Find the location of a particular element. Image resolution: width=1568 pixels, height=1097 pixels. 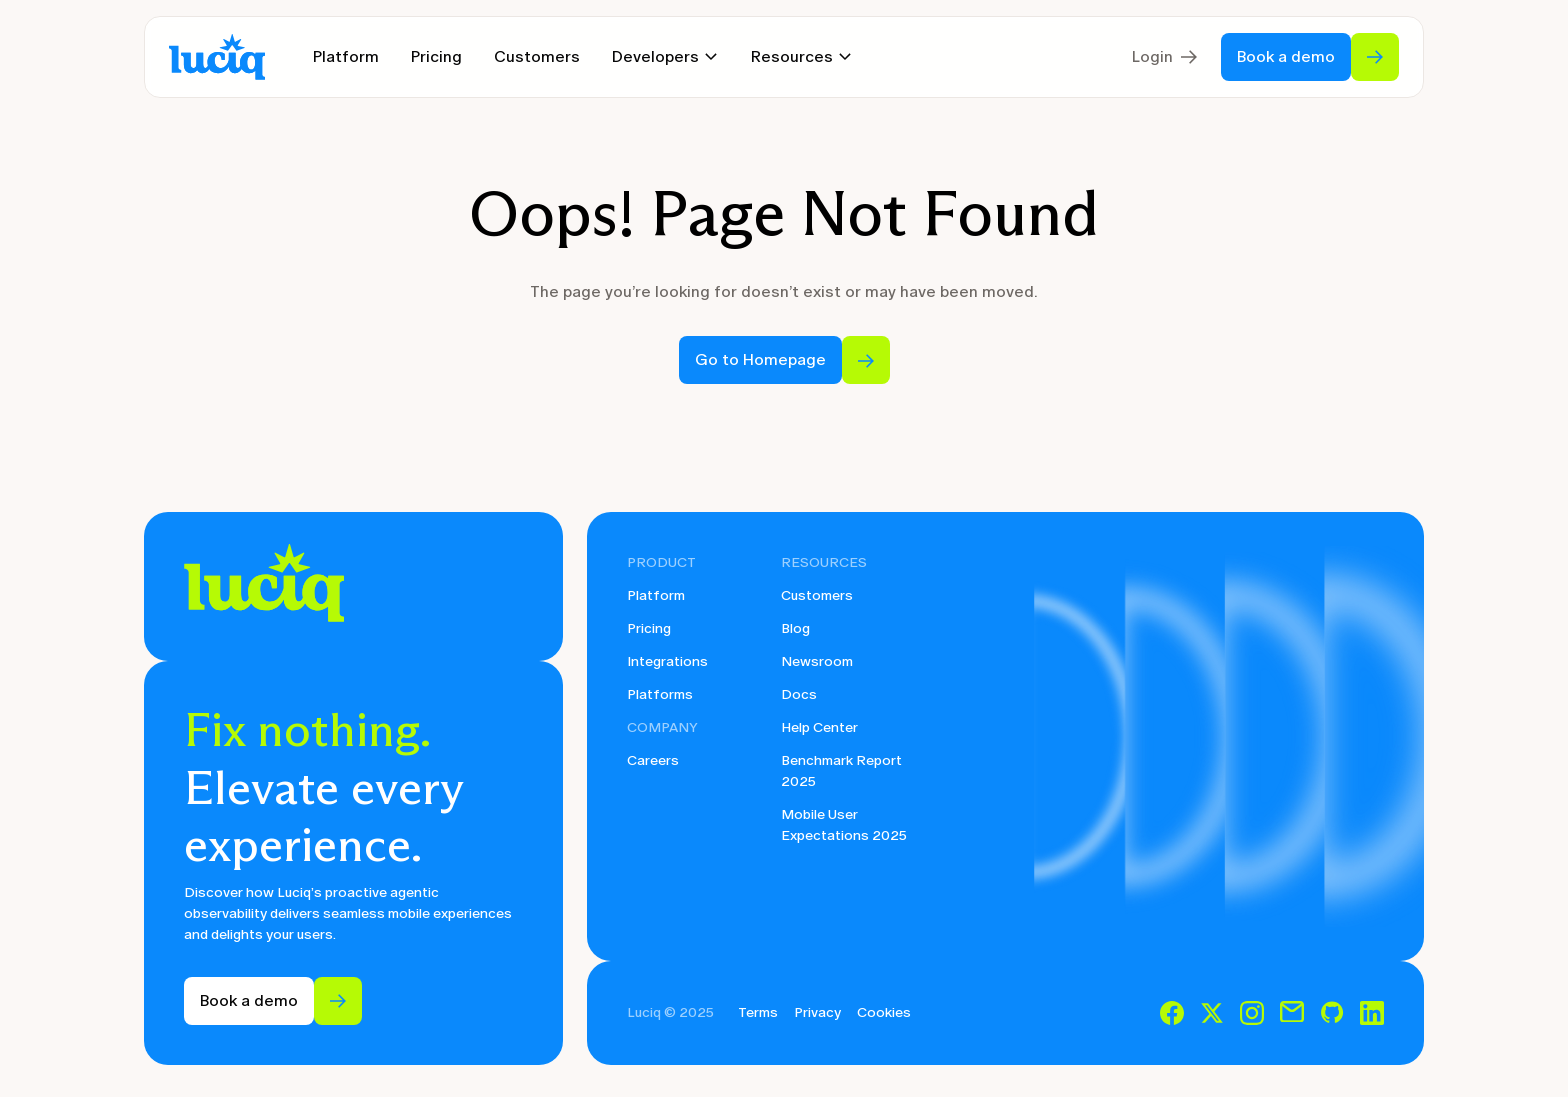

Privacy is located at coordinates (817, 1012).